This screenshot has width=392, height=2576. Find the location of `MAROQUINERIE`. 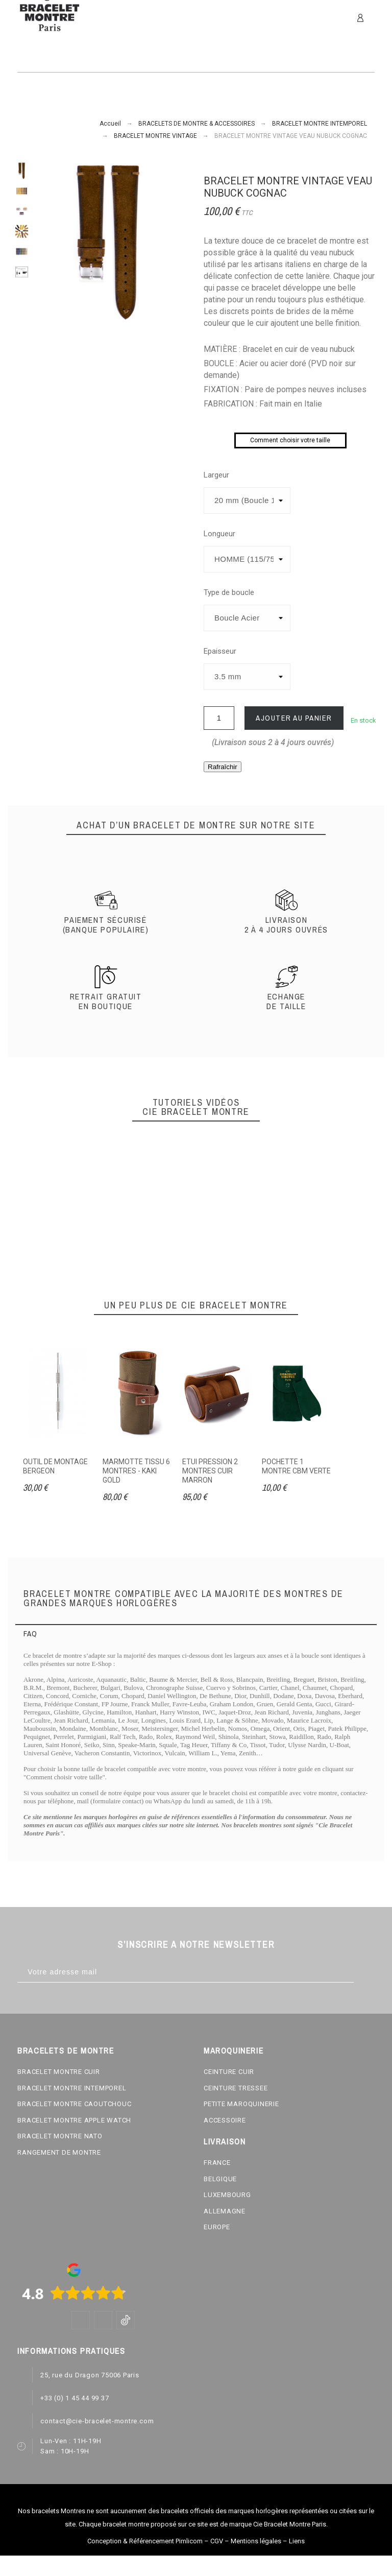

MAROQUINERIE is located at coordinates (233, 2050).